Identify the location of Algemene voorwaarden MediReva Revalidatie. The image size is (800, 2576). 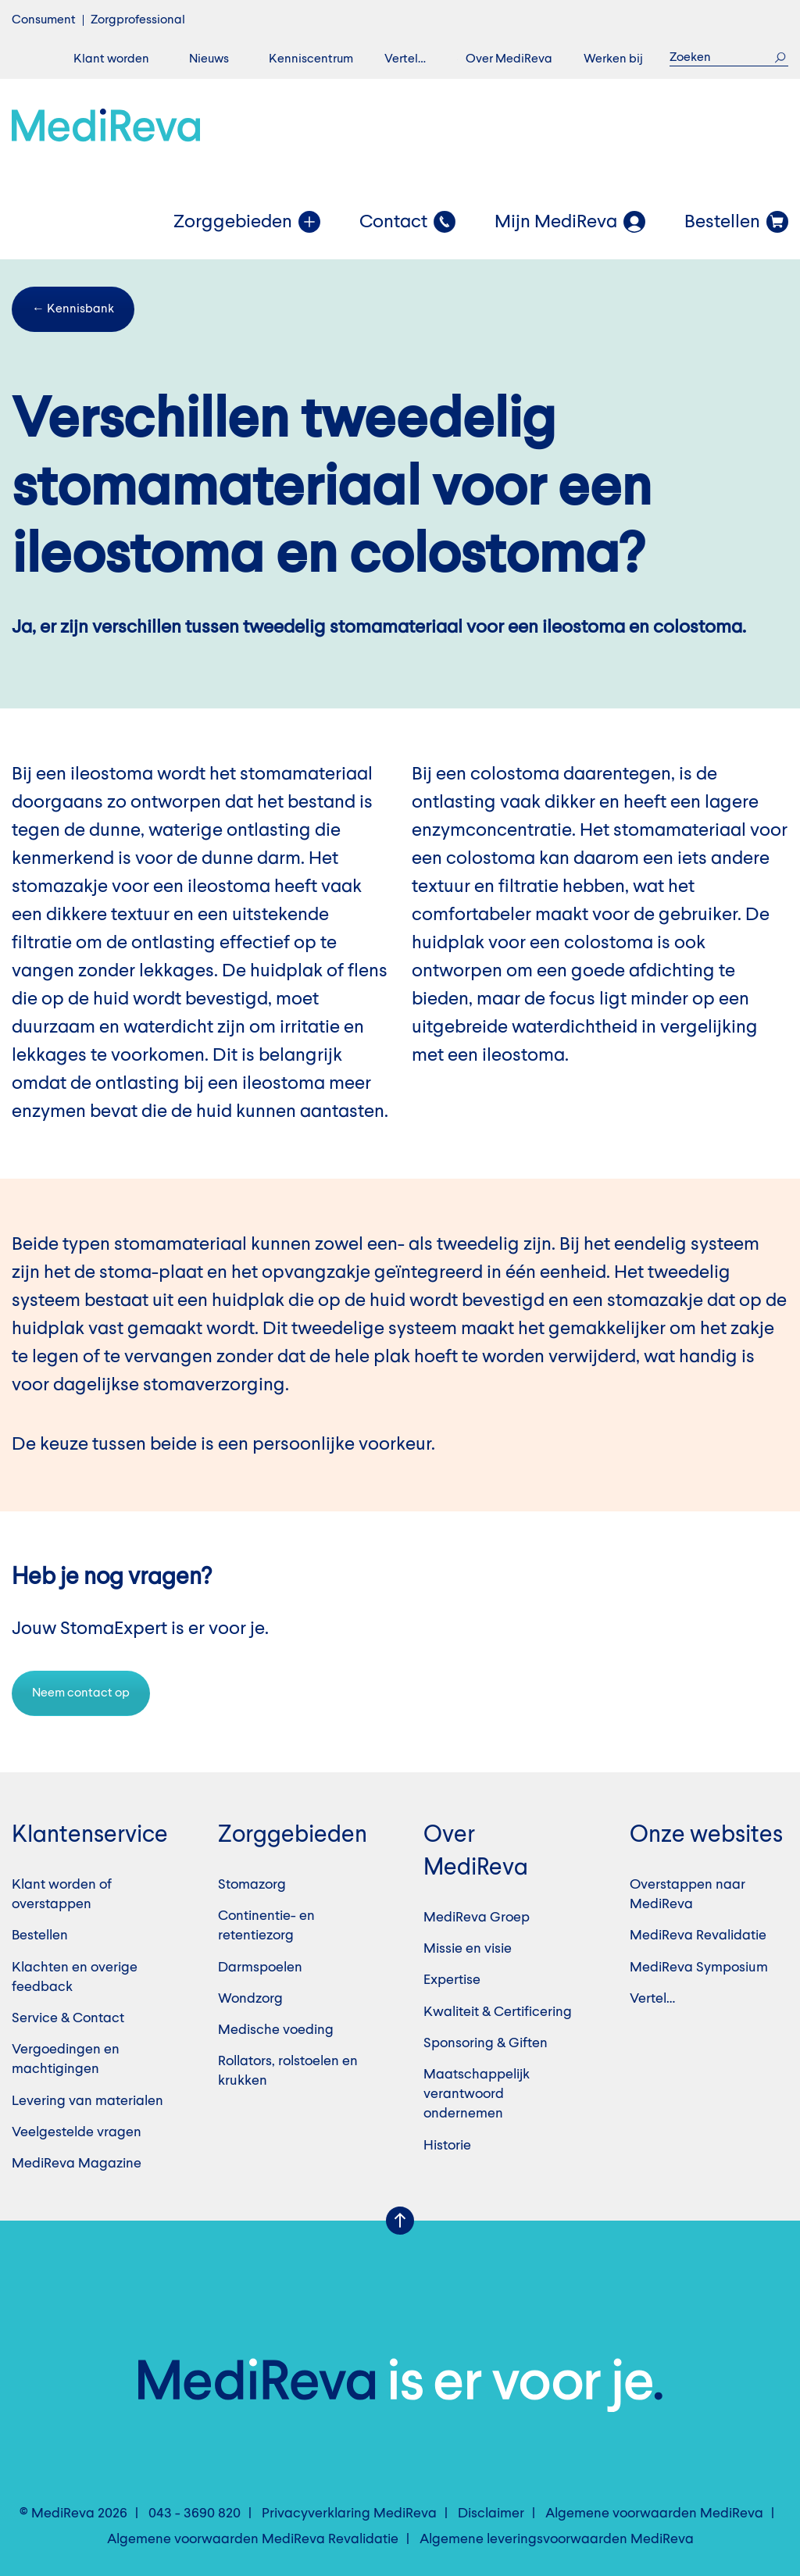
(252, 2539).